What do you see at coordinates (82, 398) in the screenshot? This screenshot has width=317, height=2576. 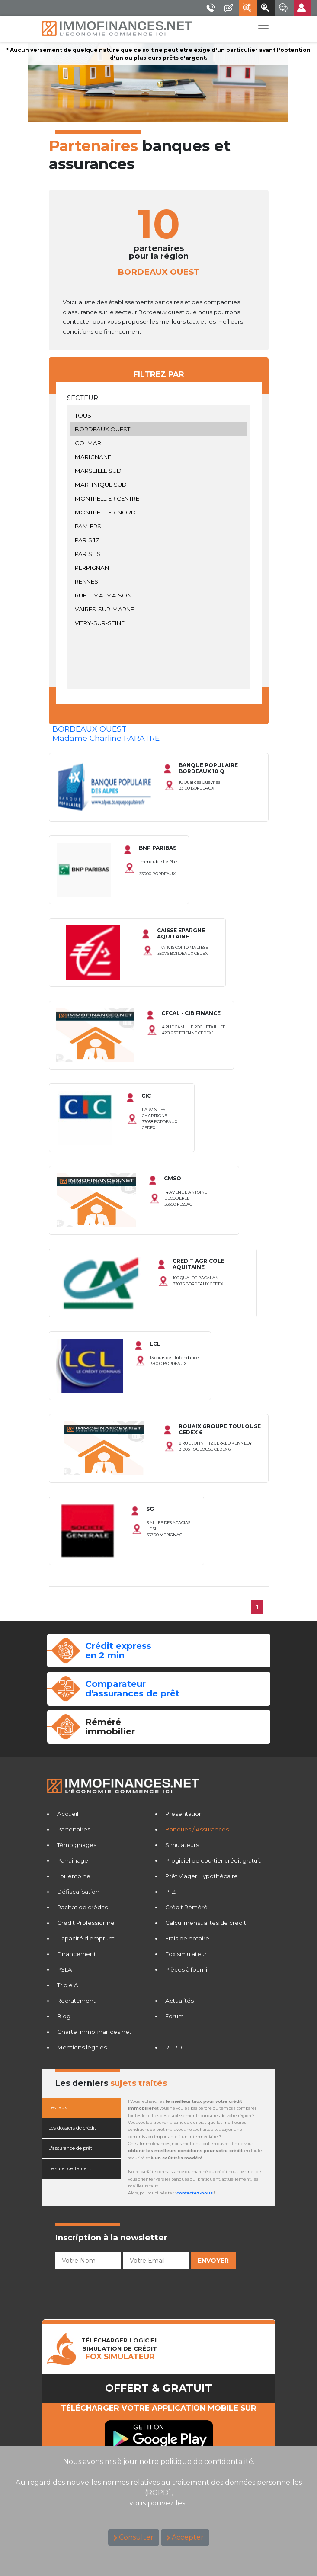 I see `Secteur` at bounding box center [82, 398].